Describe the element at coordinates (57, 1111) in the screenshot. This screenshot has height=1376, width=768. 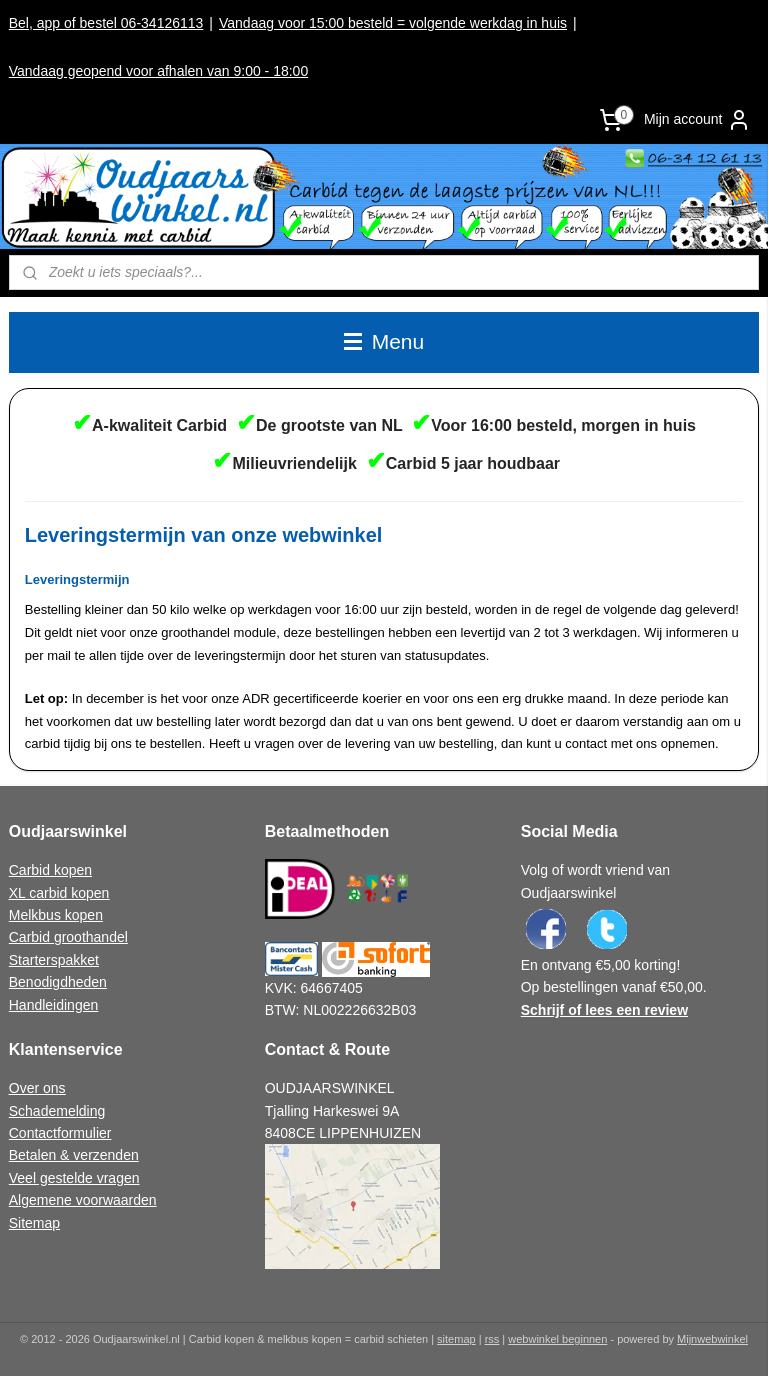
I see `Schademelding` at that location.